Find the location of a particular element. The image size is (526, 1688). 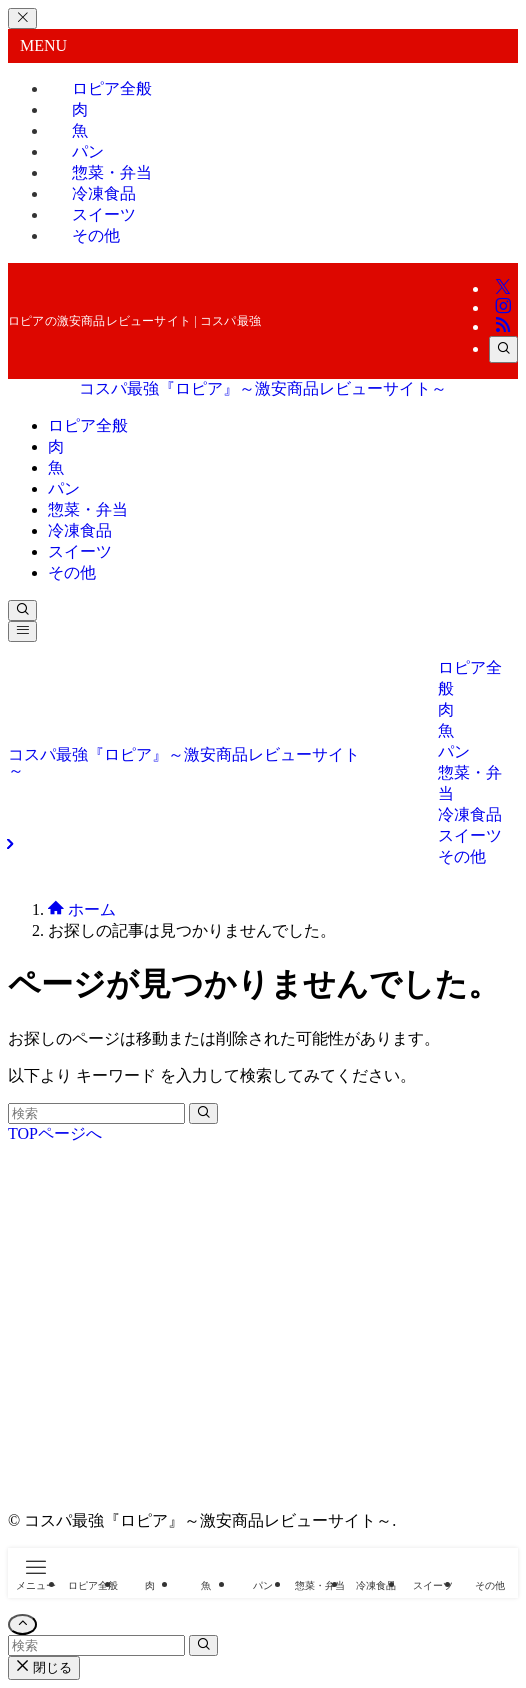

閉じる is located at coordinates (44, 1667).